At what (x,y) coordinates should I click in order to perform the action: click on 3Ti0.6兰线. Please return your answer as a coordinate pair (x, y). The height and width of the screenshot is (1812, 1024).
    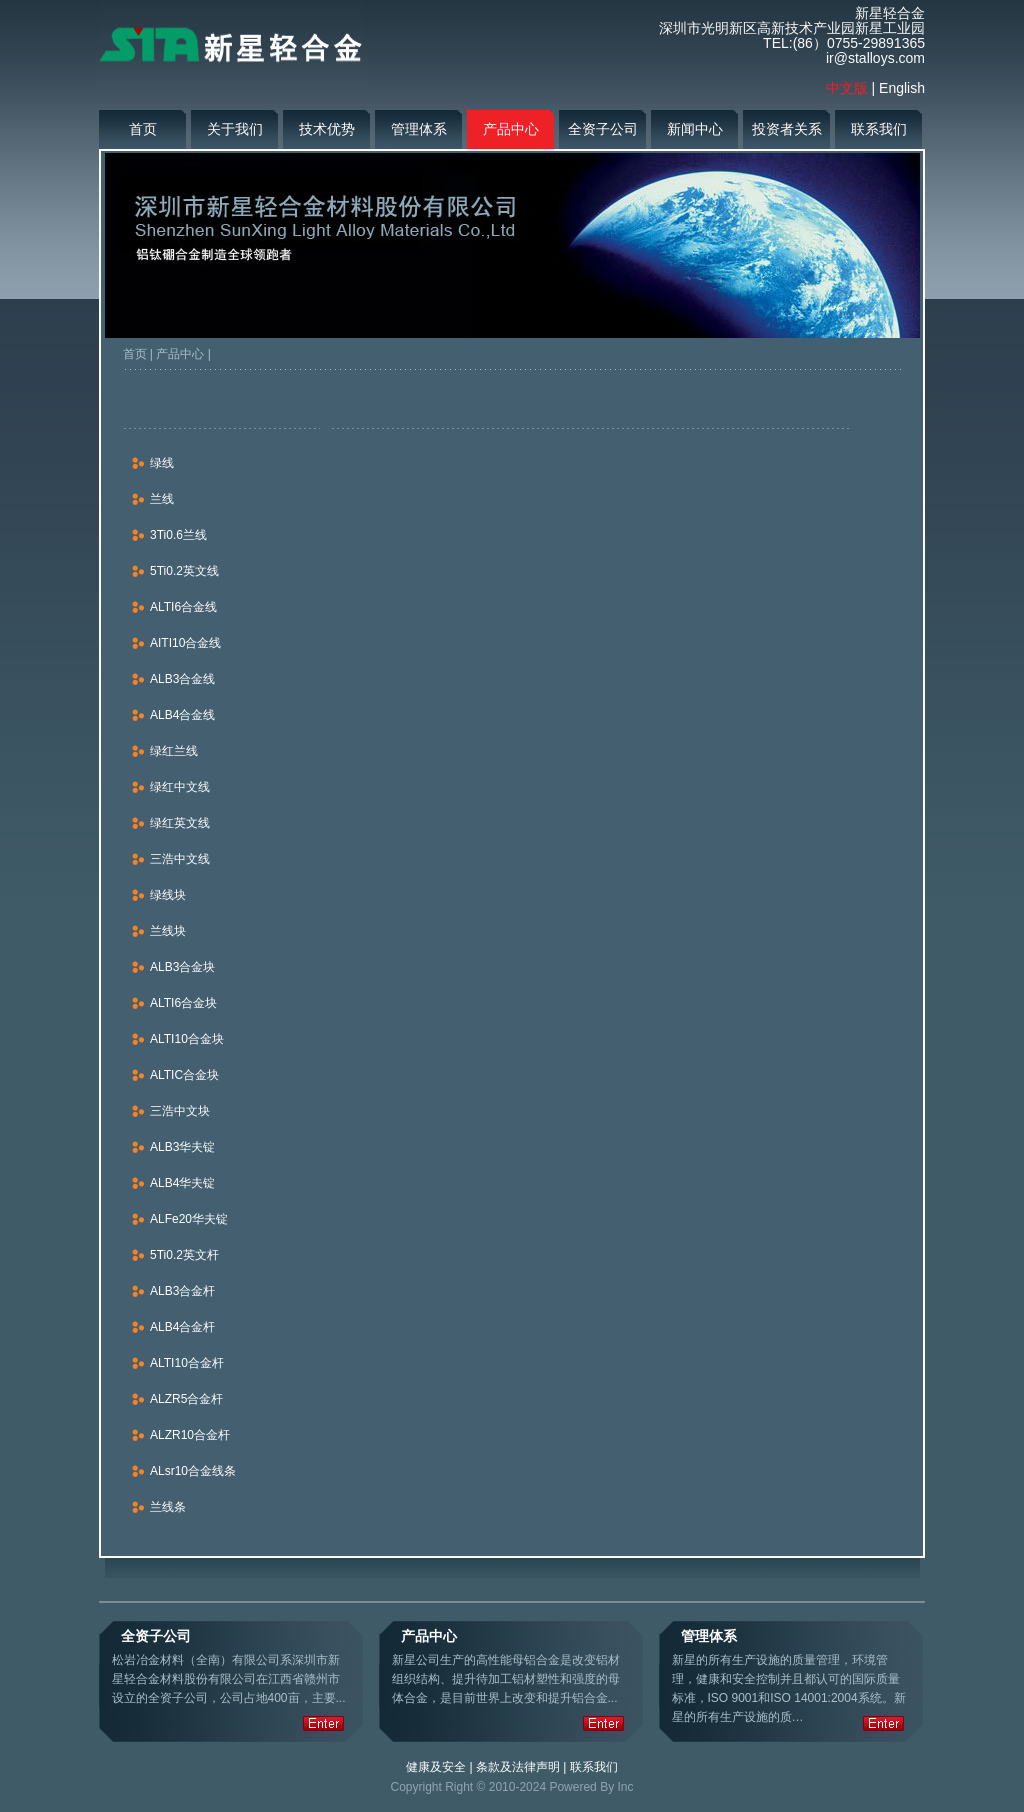
    Looking at the image, I should click on (178, 535).